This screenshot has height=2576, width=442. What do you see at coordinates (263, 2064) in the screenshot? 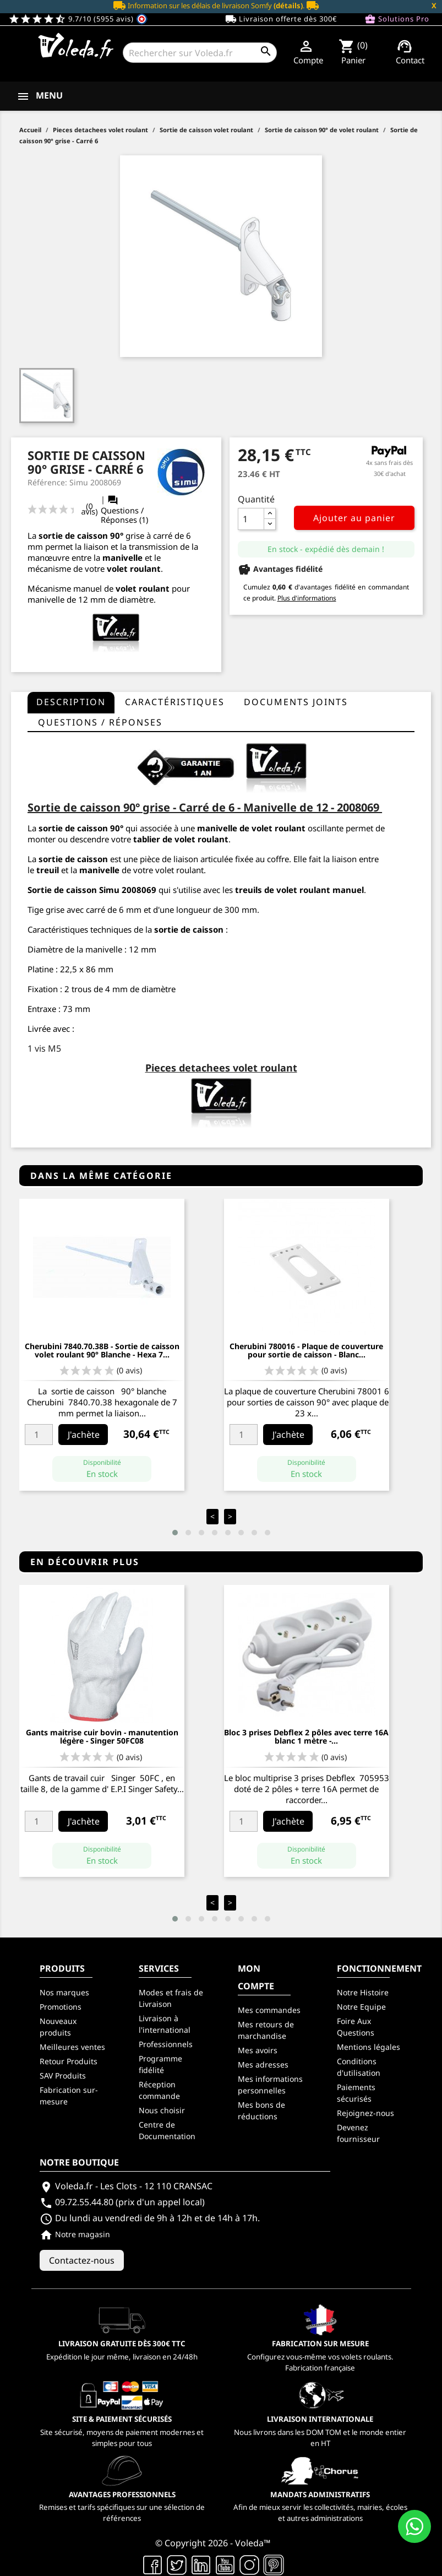
I see `Mes adresses` at bounding box center [263, 2064].